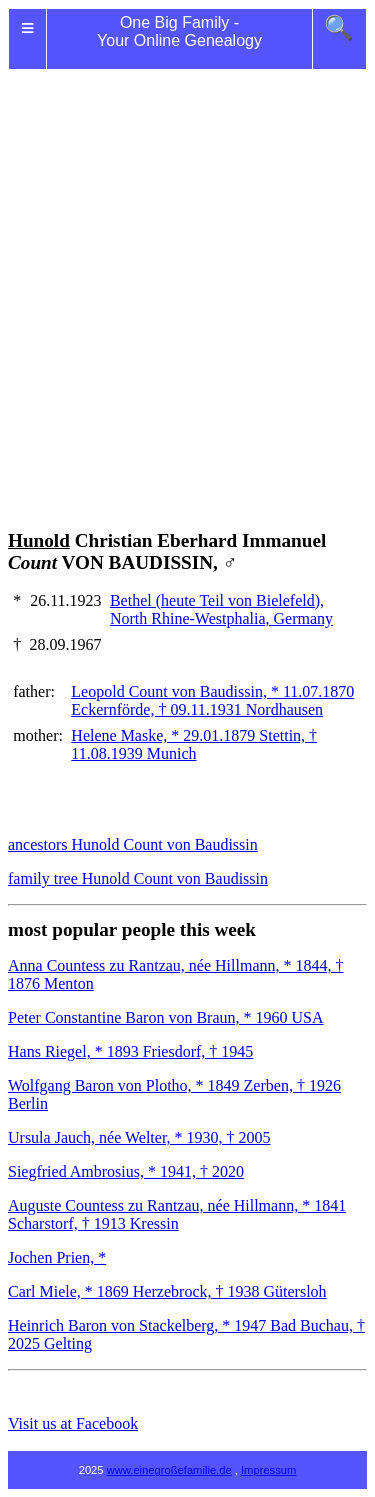 Image resolution: width=375 pixels, height=1497 pixels. What do you see at coordinates (133, 844) in the screenshot?
I see `ancestors Hunold Count von Baudissin` at bounding box center [133, 844].